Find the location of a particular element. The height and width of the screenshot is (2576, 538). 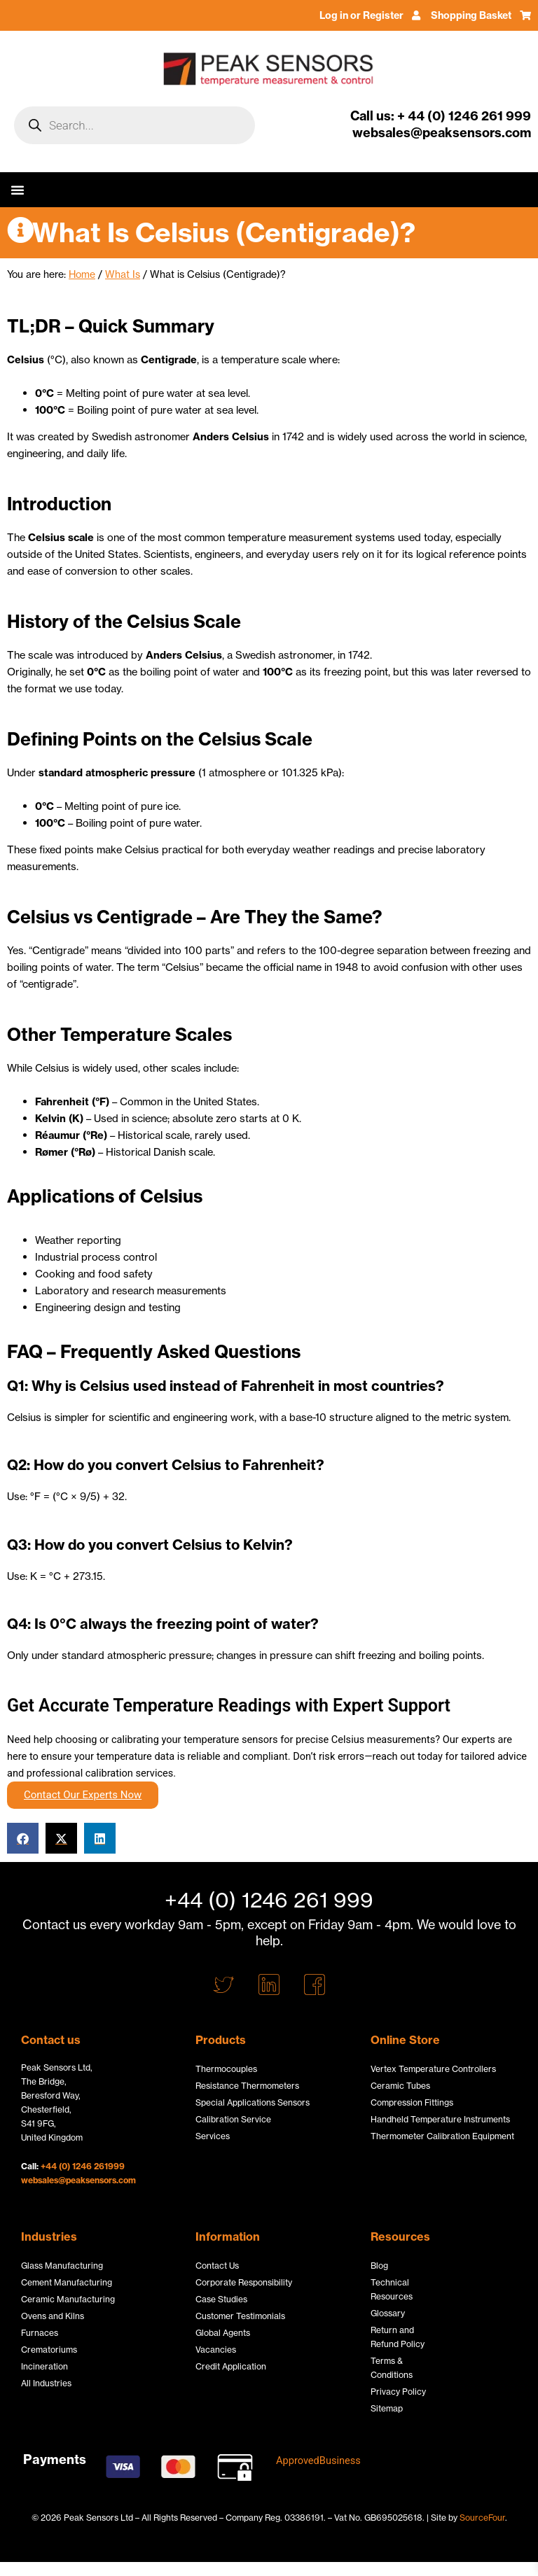

Glass Manufacturing is located at coordinates (62, 2265).